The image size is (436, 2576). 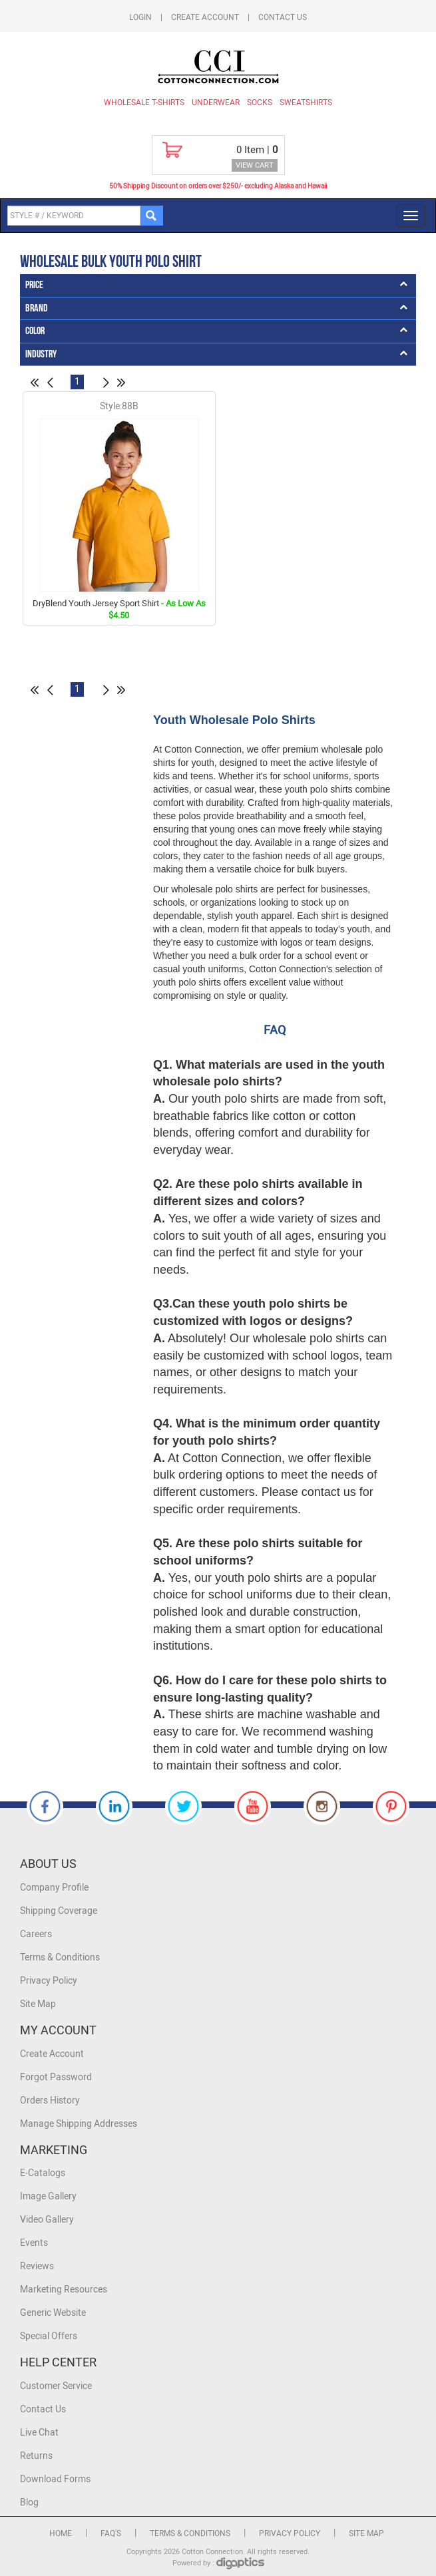 I want to click on E-Catalogs, so click(x=42, y=2173).